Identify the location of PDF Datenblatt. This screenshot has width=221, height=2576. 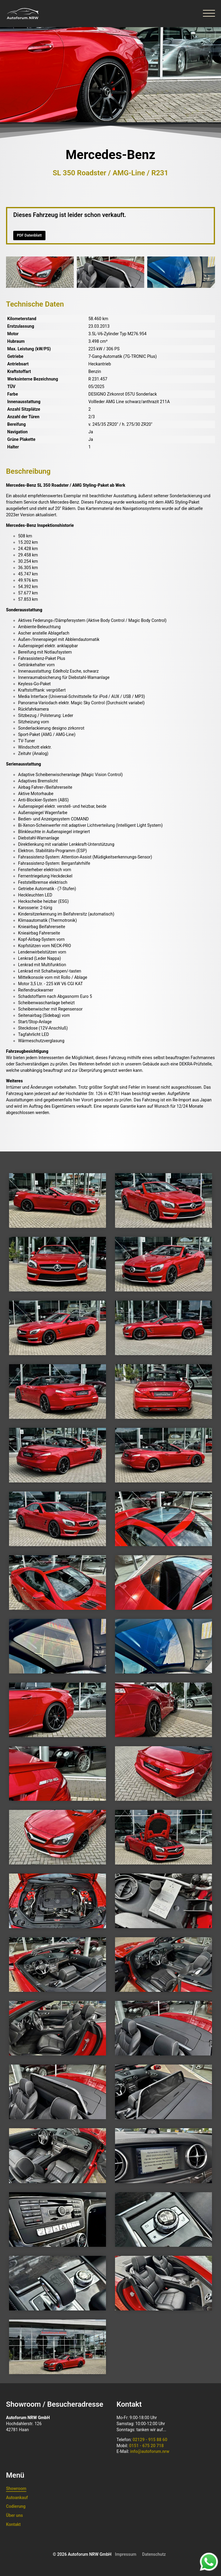
(29, 235).